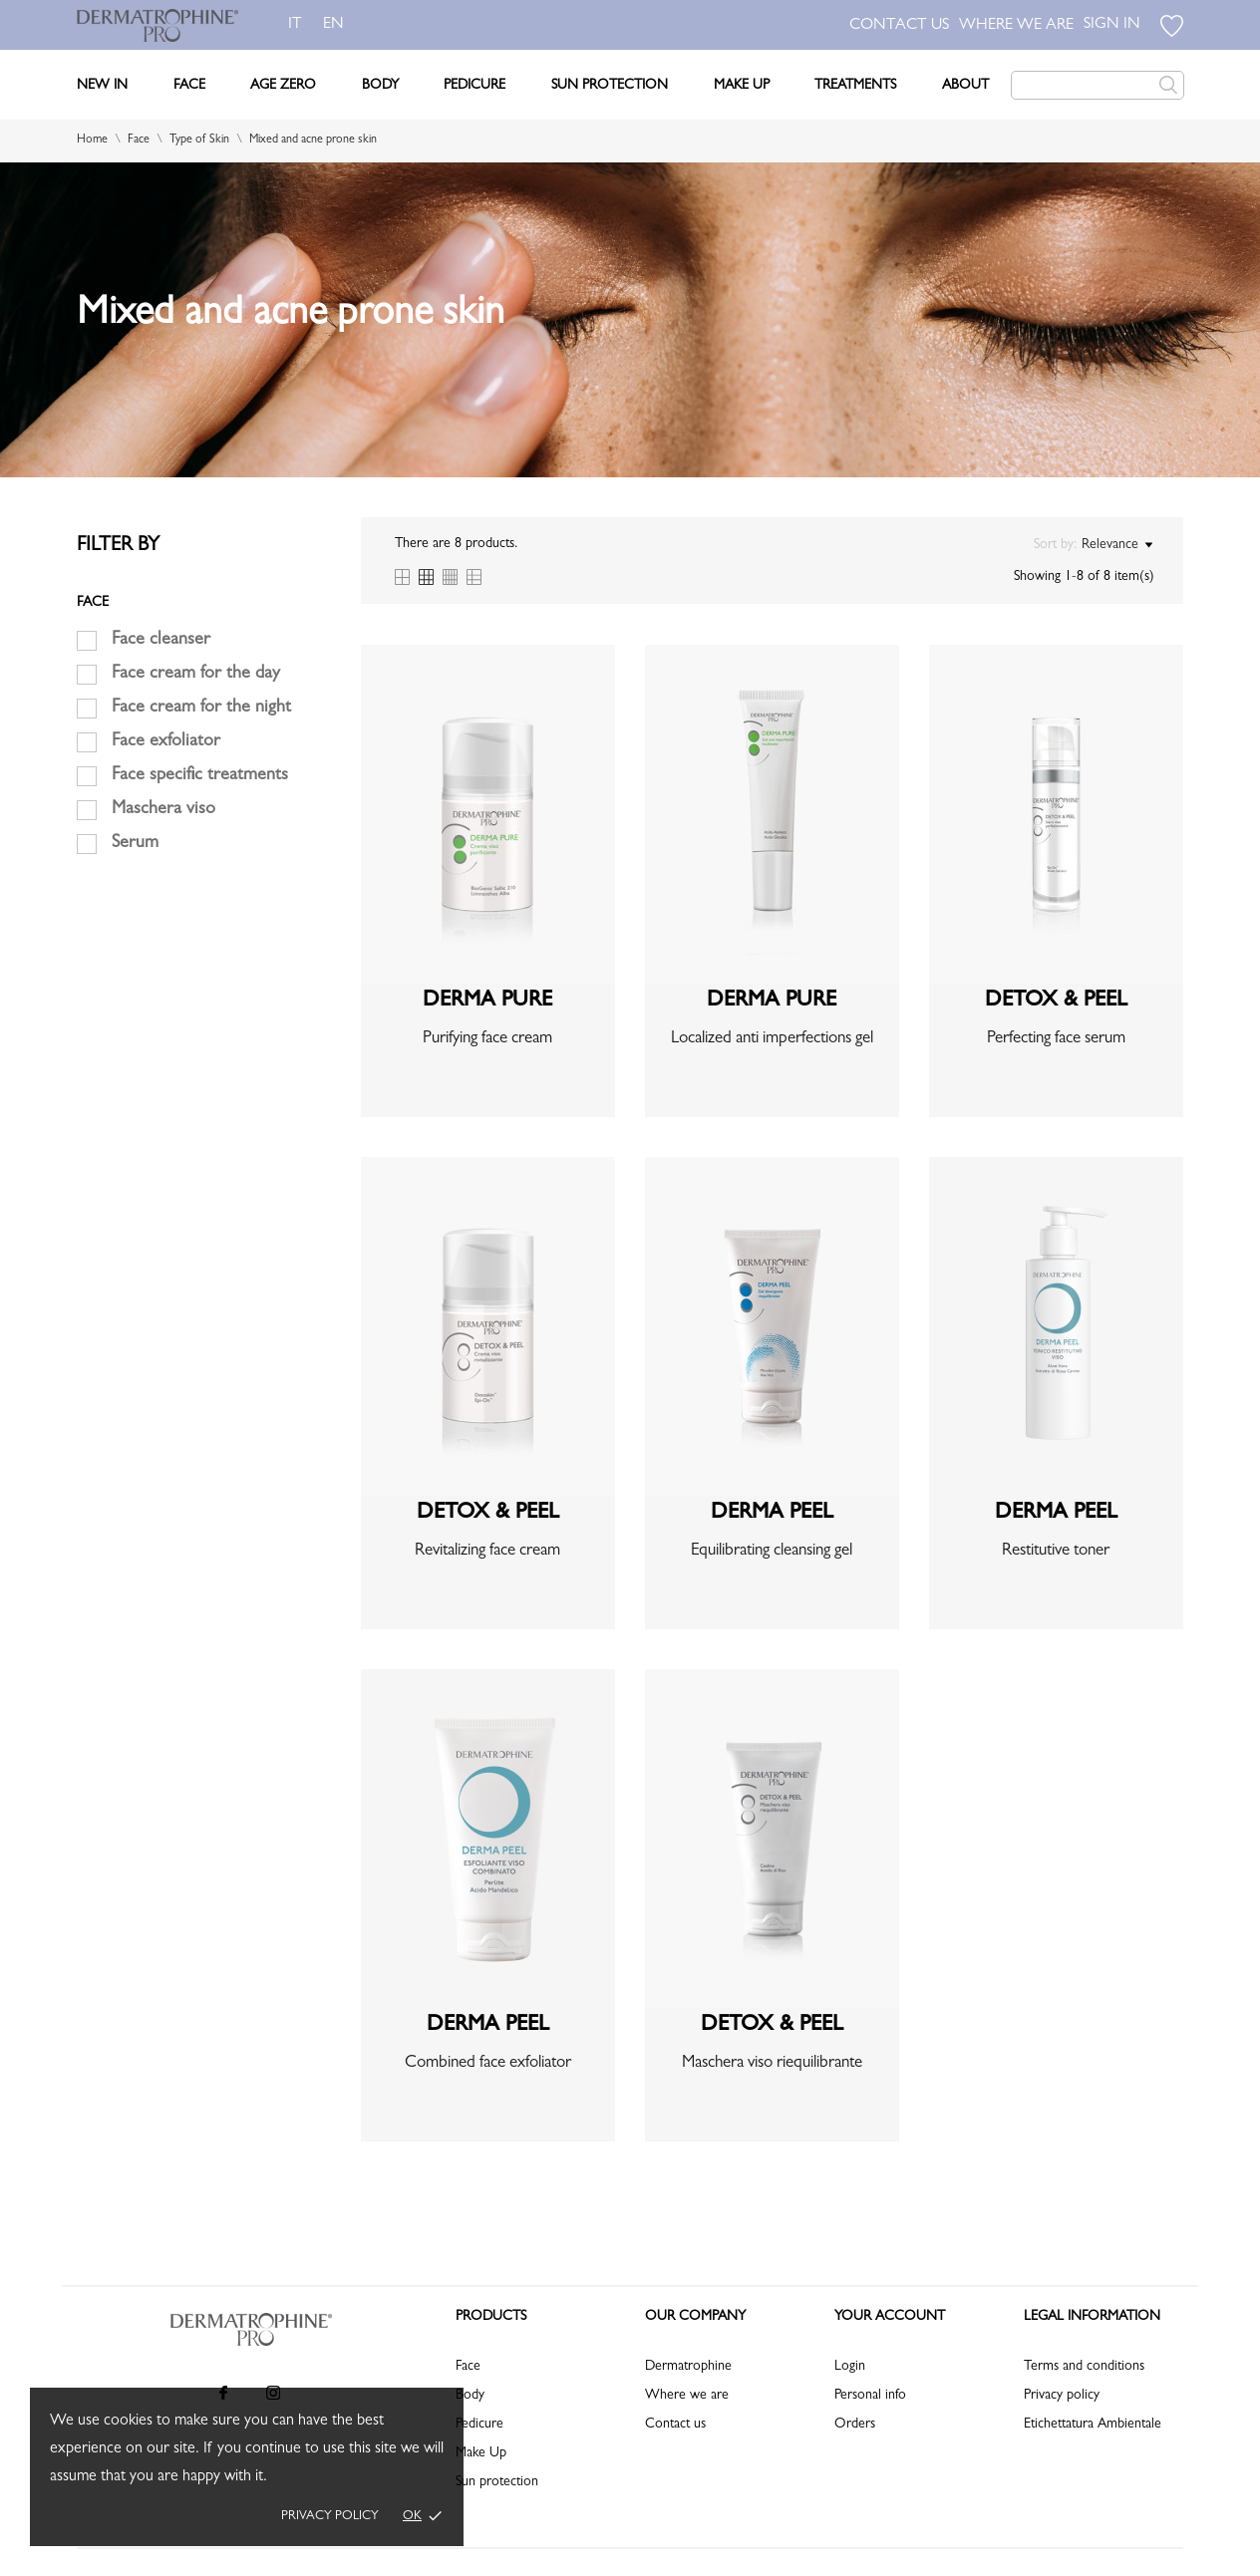 The width and height of the screenshot is (1260, 2576). Describe the element at coordinates (1084, 2367) in the screenshot. I see `Terms and conditions` at that location.